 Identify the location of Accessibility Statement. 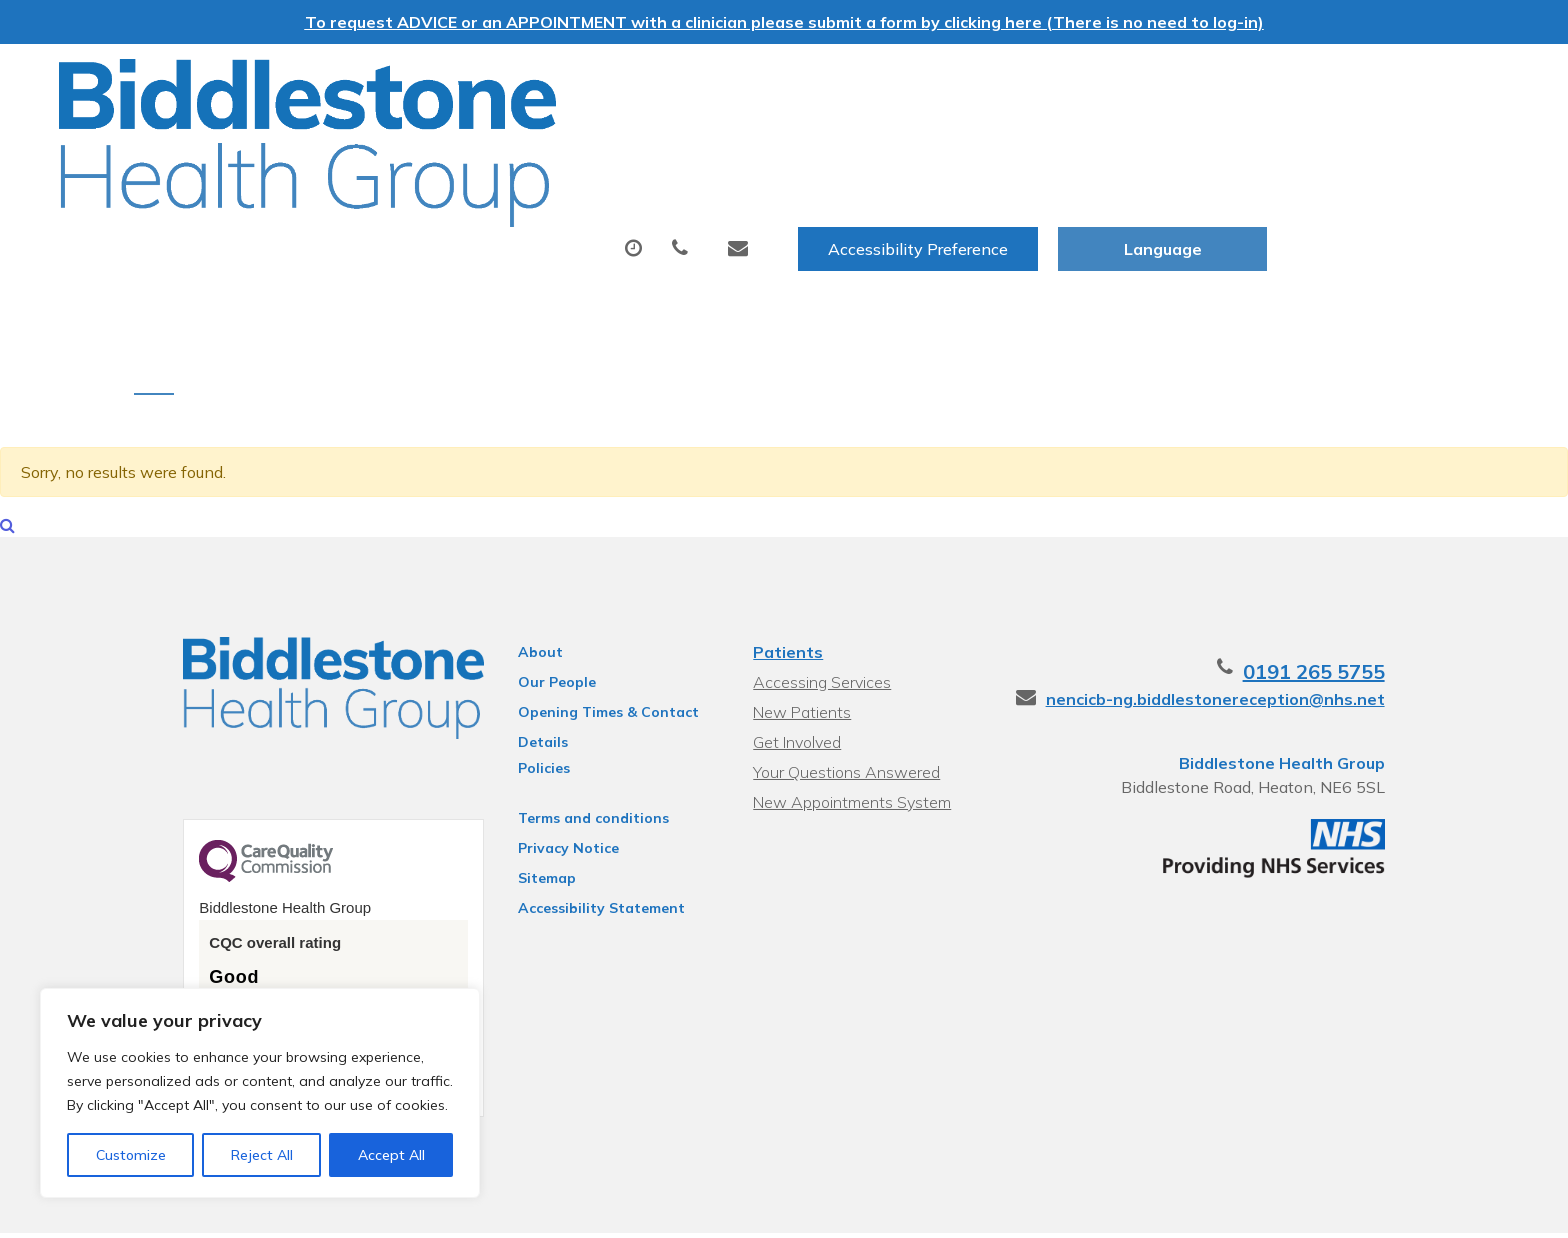
(578, 845).